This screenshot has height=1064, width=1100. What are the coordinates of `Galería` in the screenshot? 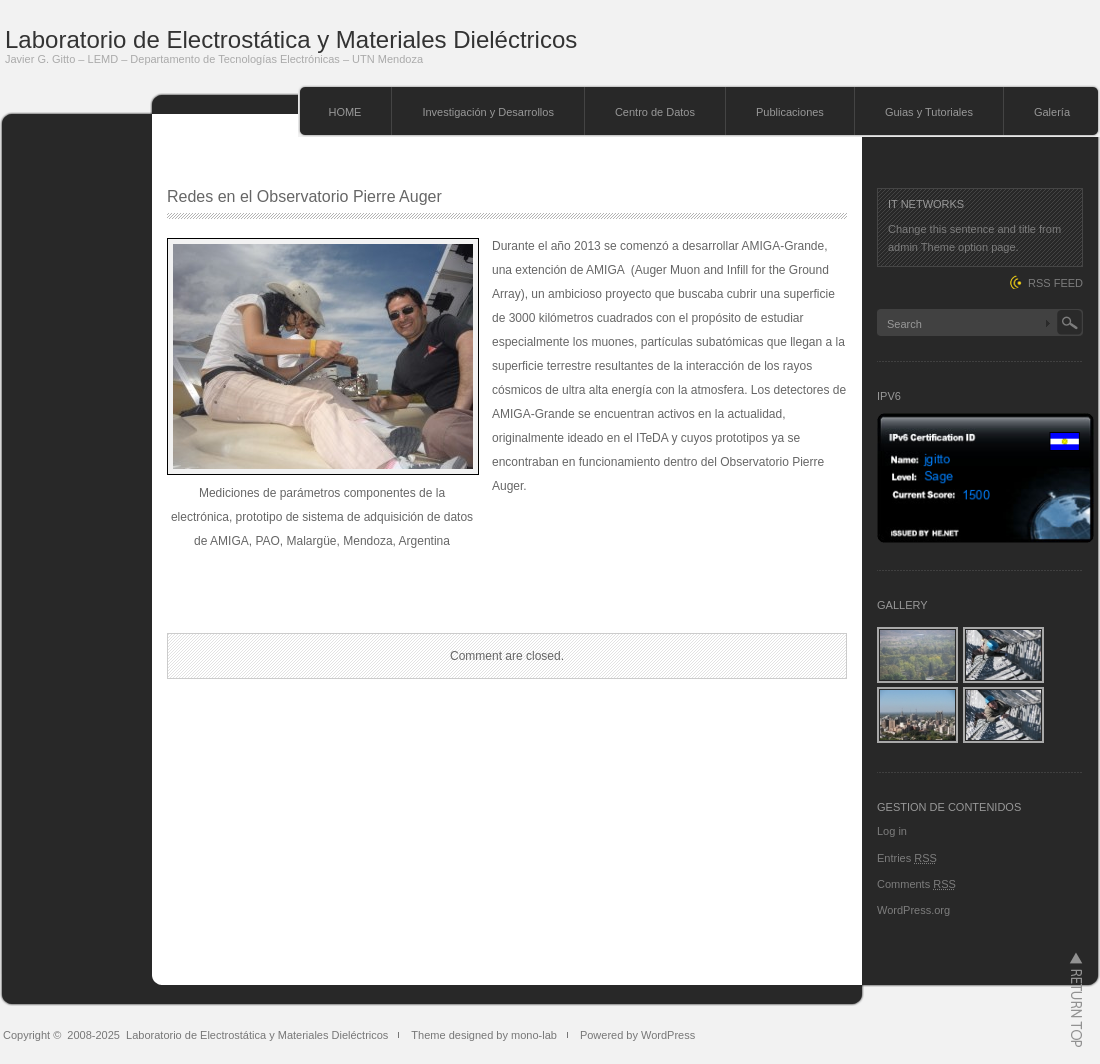 It's located at (1052, 112).